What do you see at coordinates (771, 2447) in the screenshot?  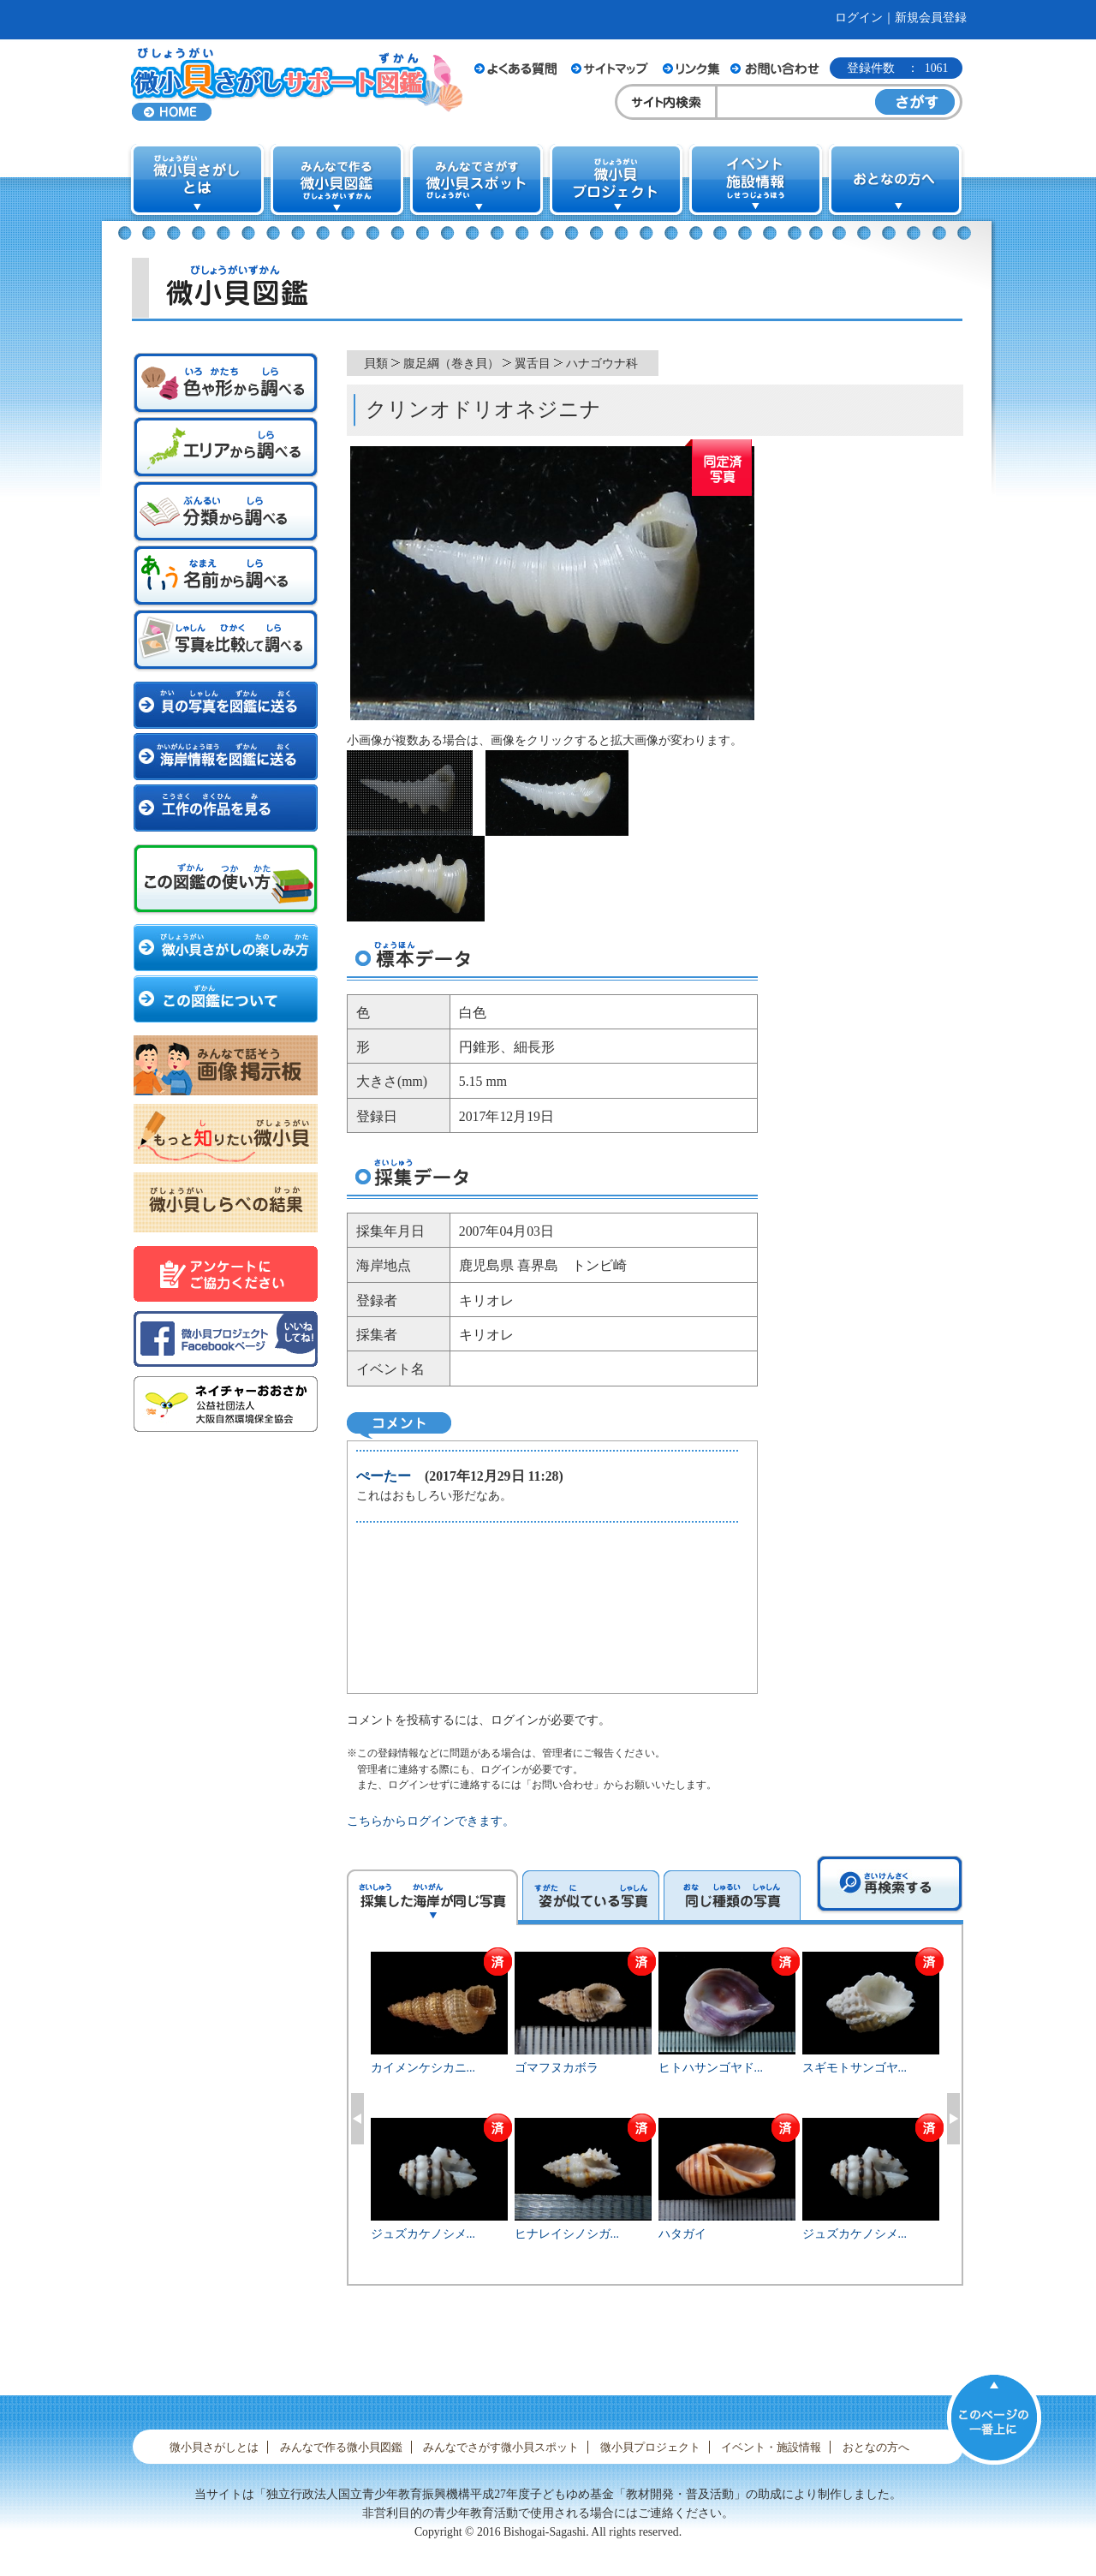 I see `イベント・施設情報` at bounding box center [771, 2447].